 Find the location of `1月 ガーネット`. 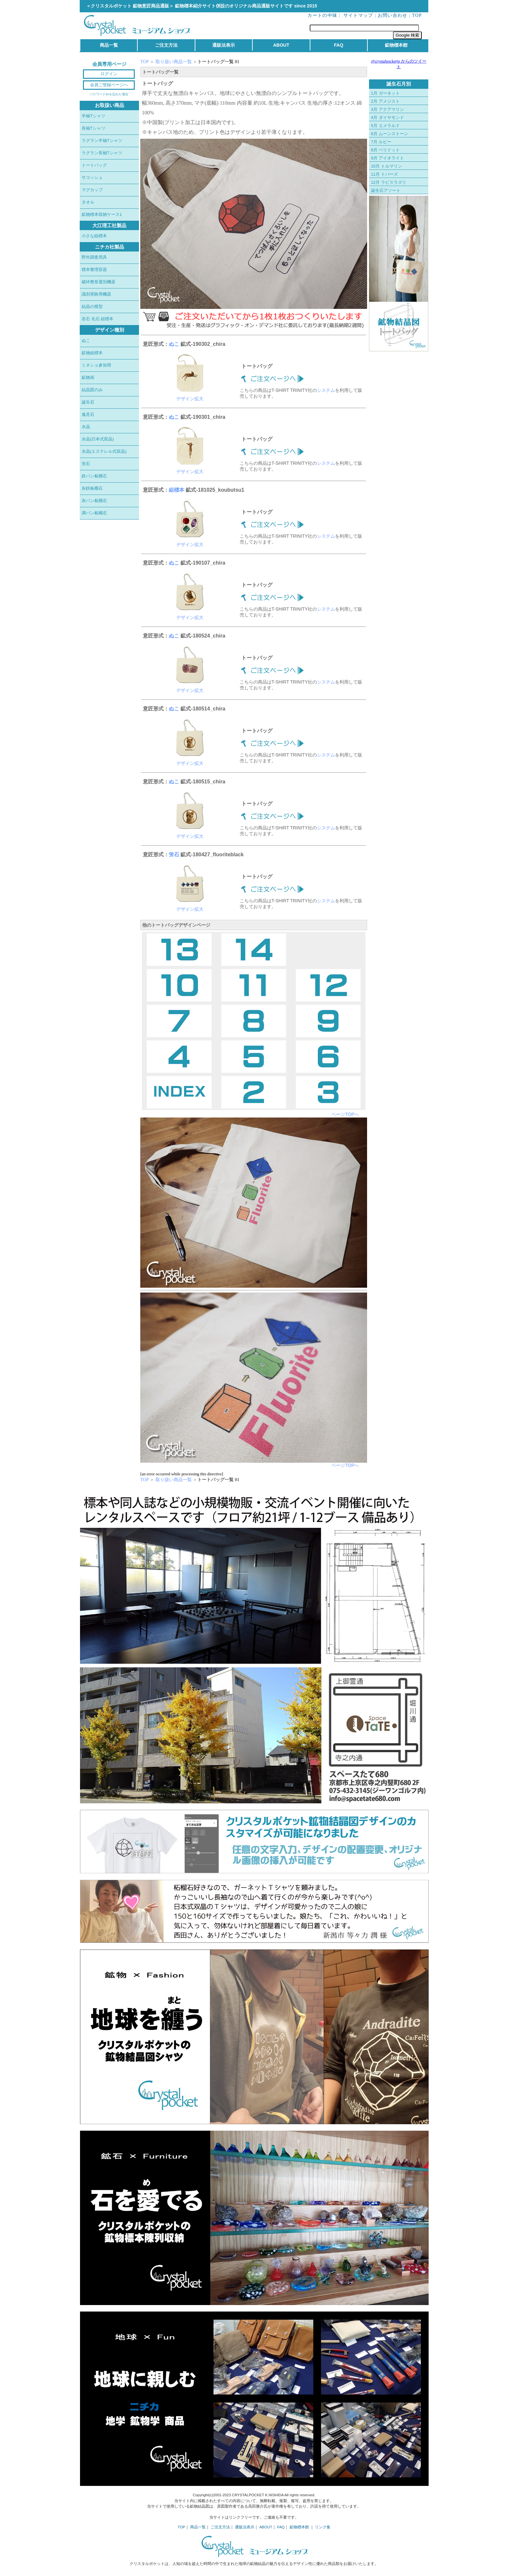

1月 ガーネット is located at coordinates (385, 93).